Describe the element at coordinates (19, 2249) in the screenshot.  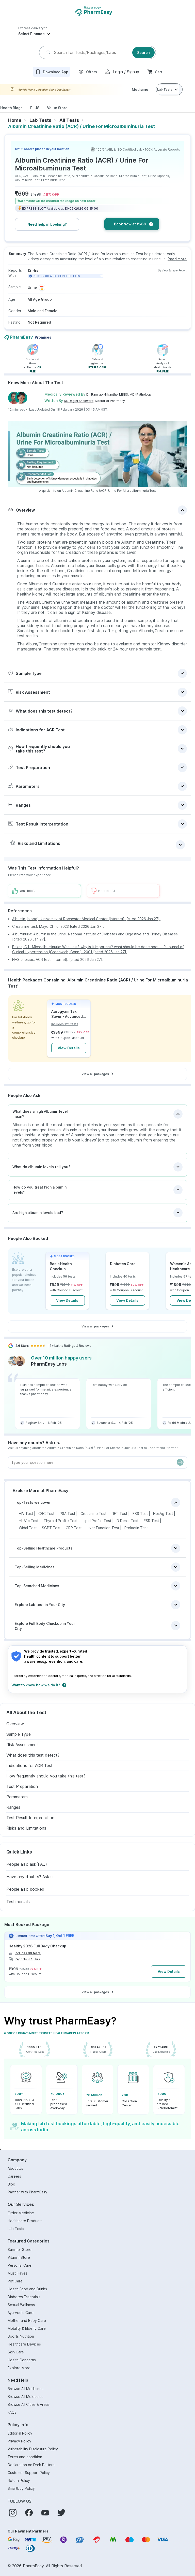
I see `Summer Store` at that location.